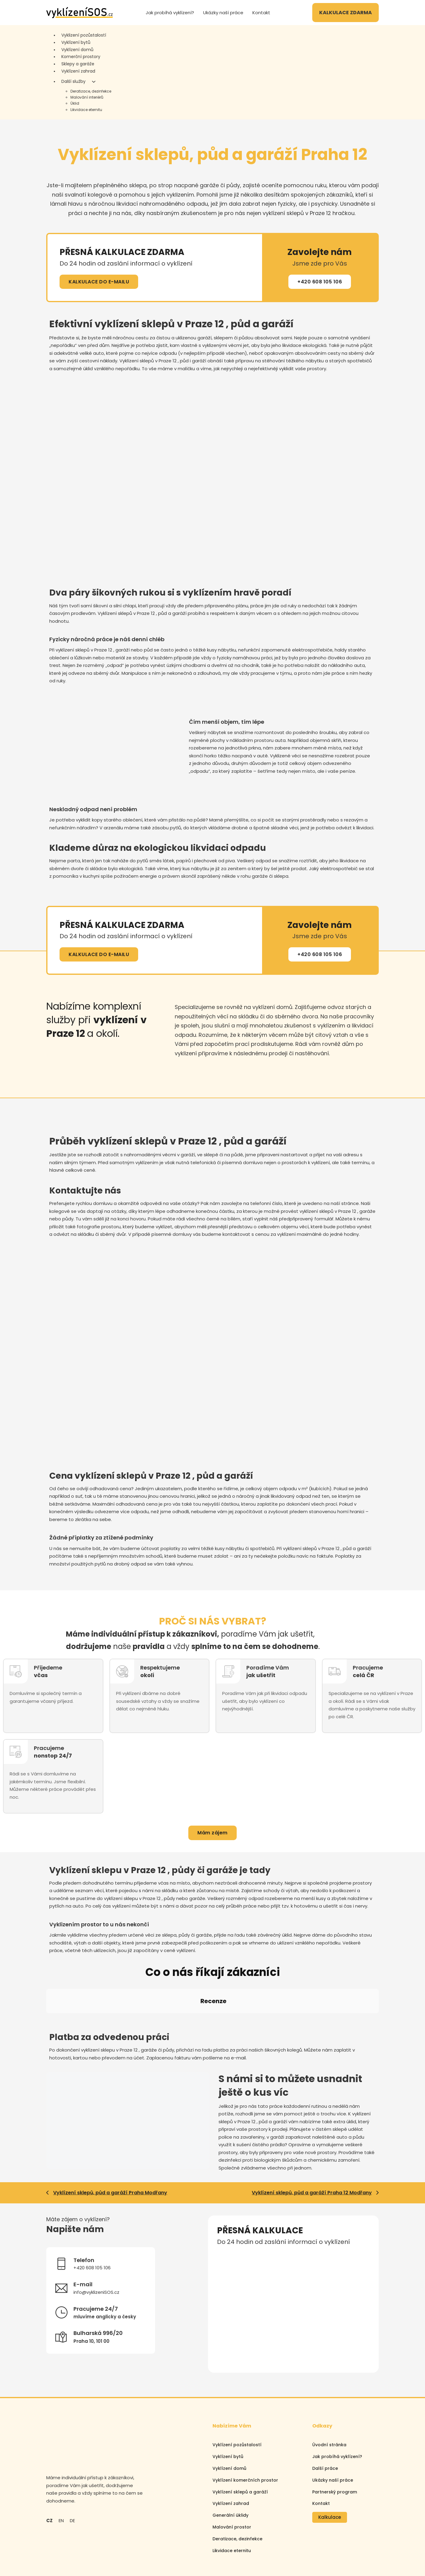  What do you see at coordinates (90, 91) in the screenshot?
I see `Deratizace, dezinfekce` at bounding box center [90, 91].